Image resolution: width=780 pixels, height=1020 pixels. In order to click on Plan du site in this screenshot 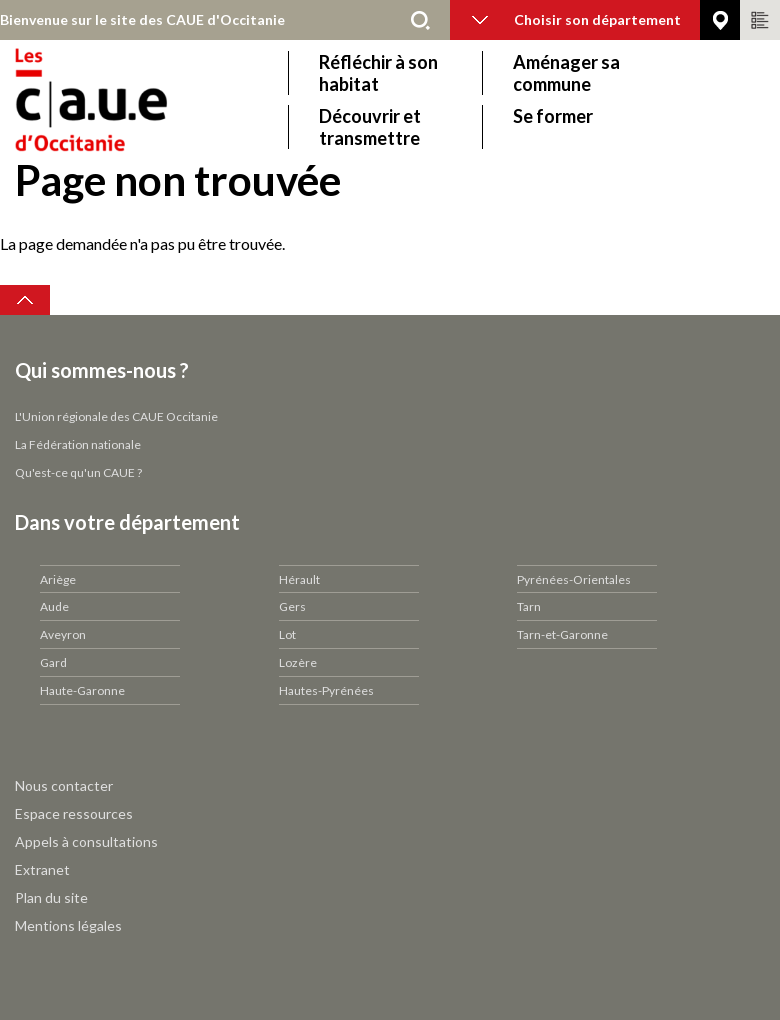, I will do `click(51, 897)`.